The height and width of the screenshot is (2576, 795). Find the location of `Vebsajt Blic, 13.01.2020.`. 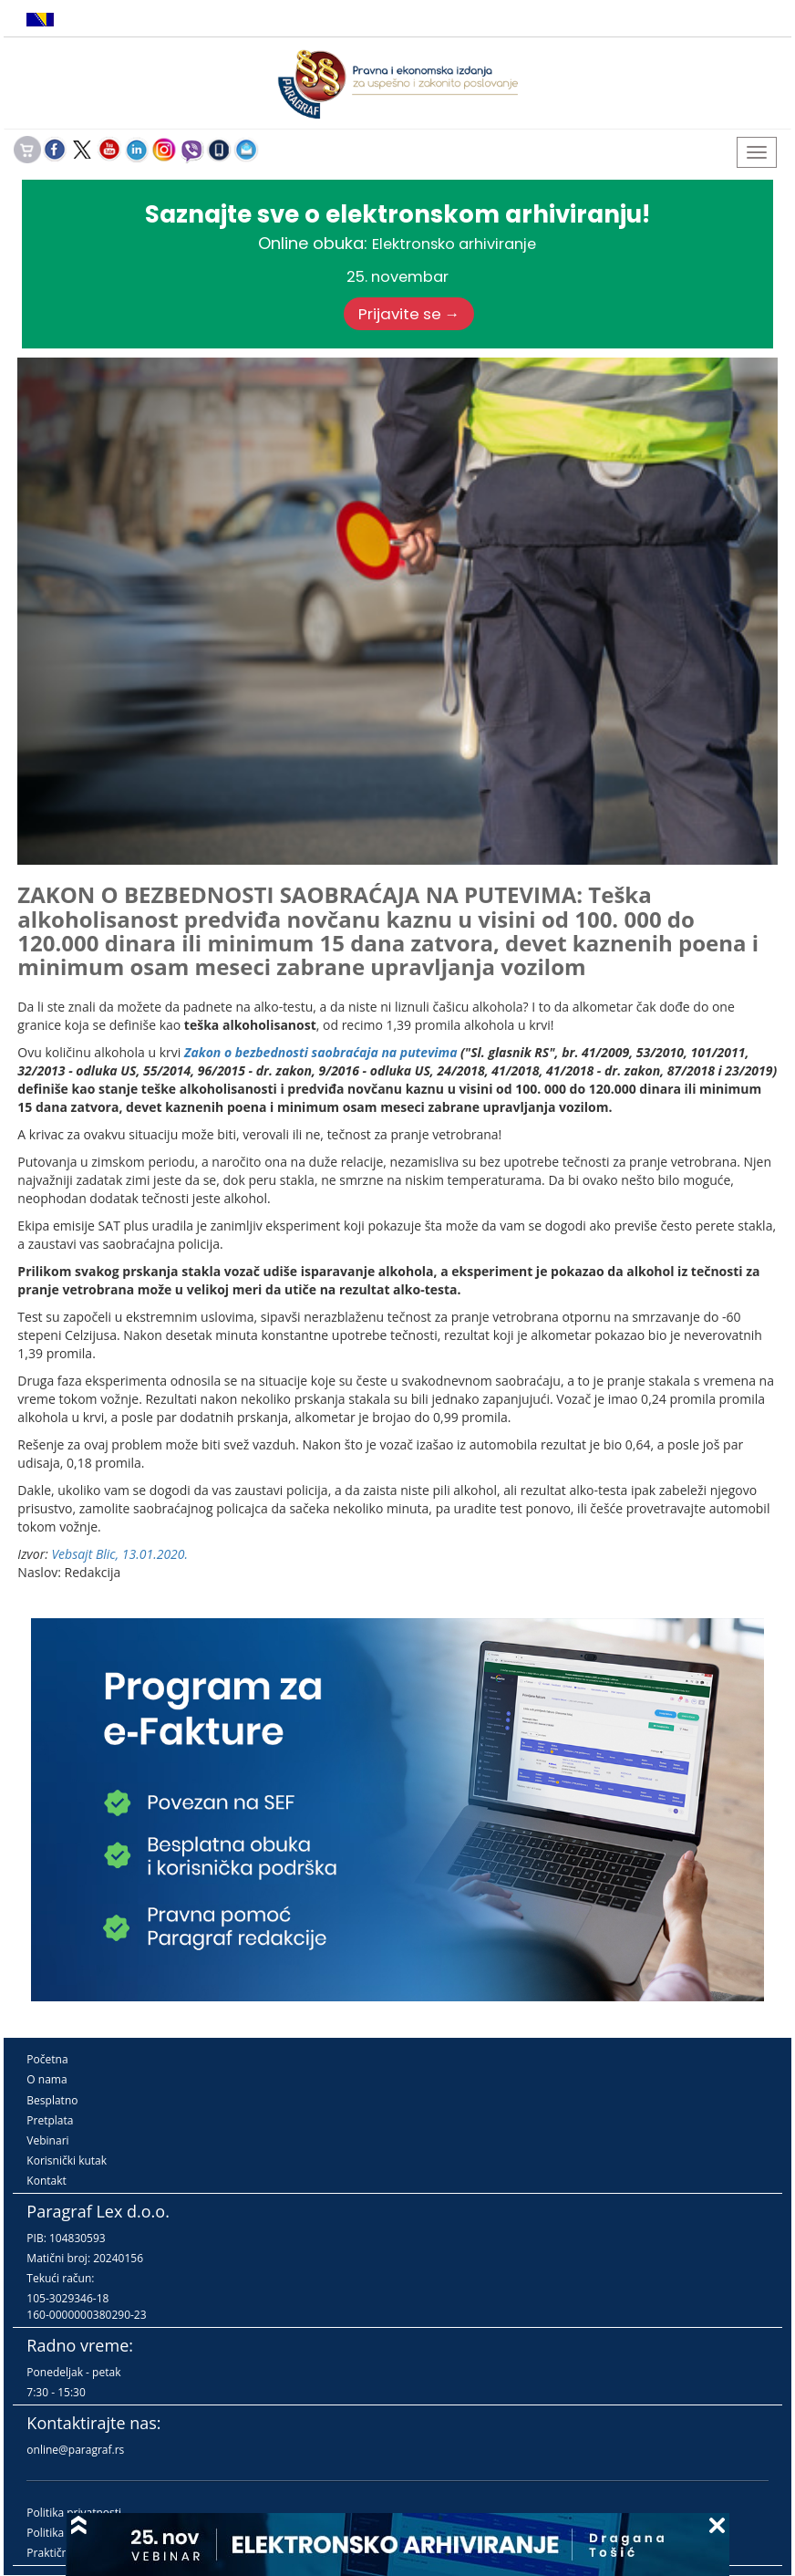

Vebsajt Blic, 13.01.2020. is located at coordinates (119, 1554).